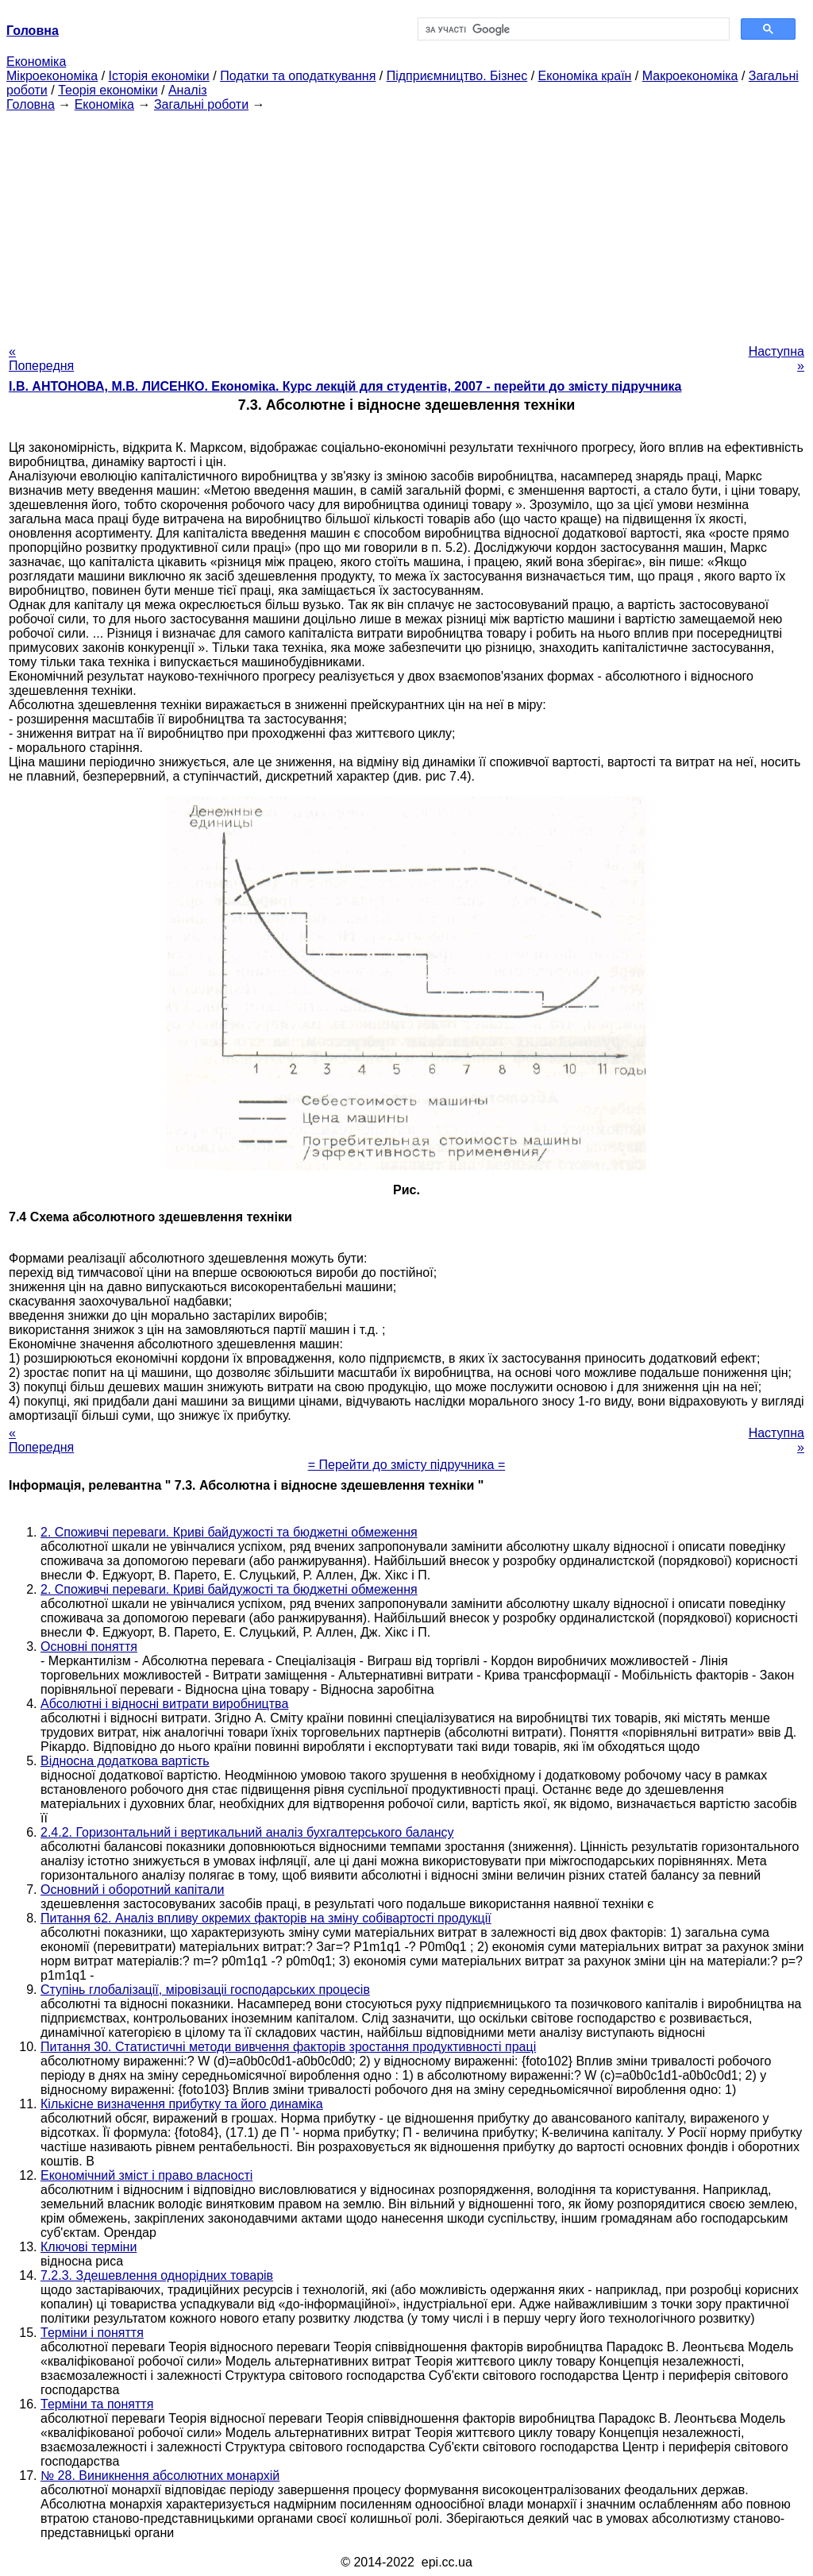  Describe the element at coordinates (159, 76) in the screenshot. I see `Історія економіки` at that location.